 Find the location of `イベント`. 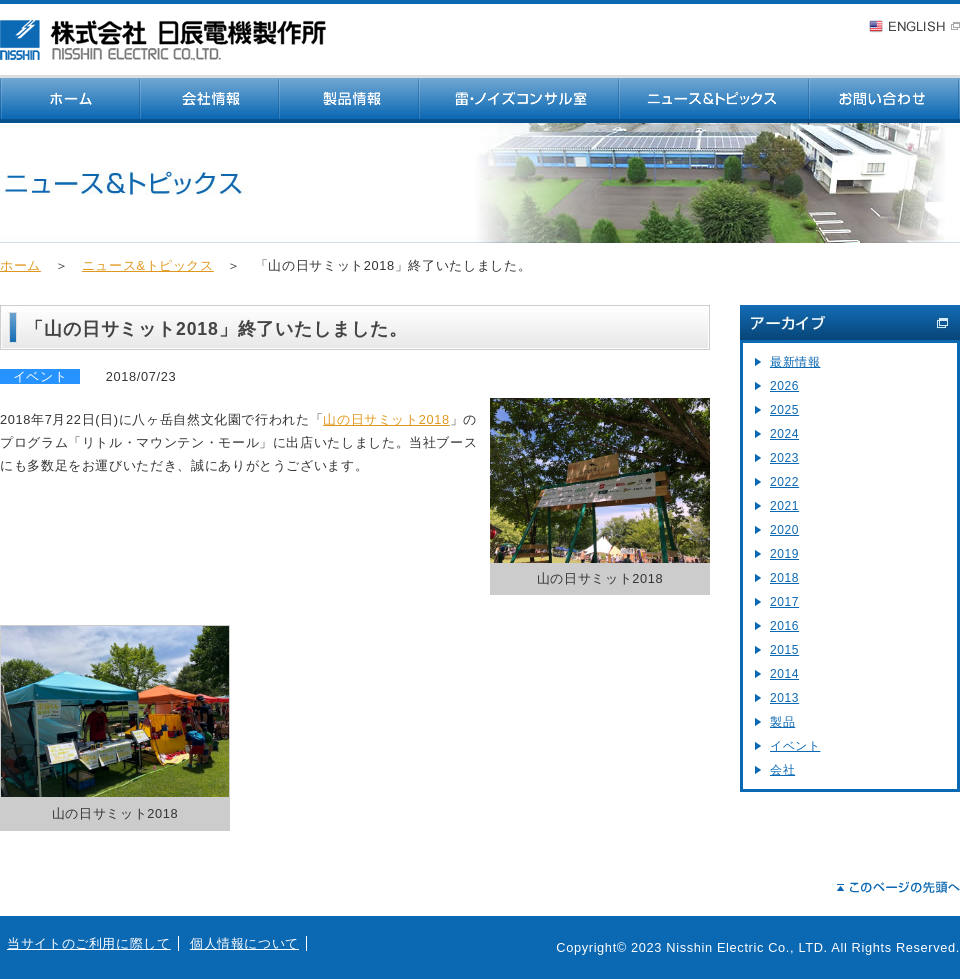

イベント is located at coordinates (795, 746).